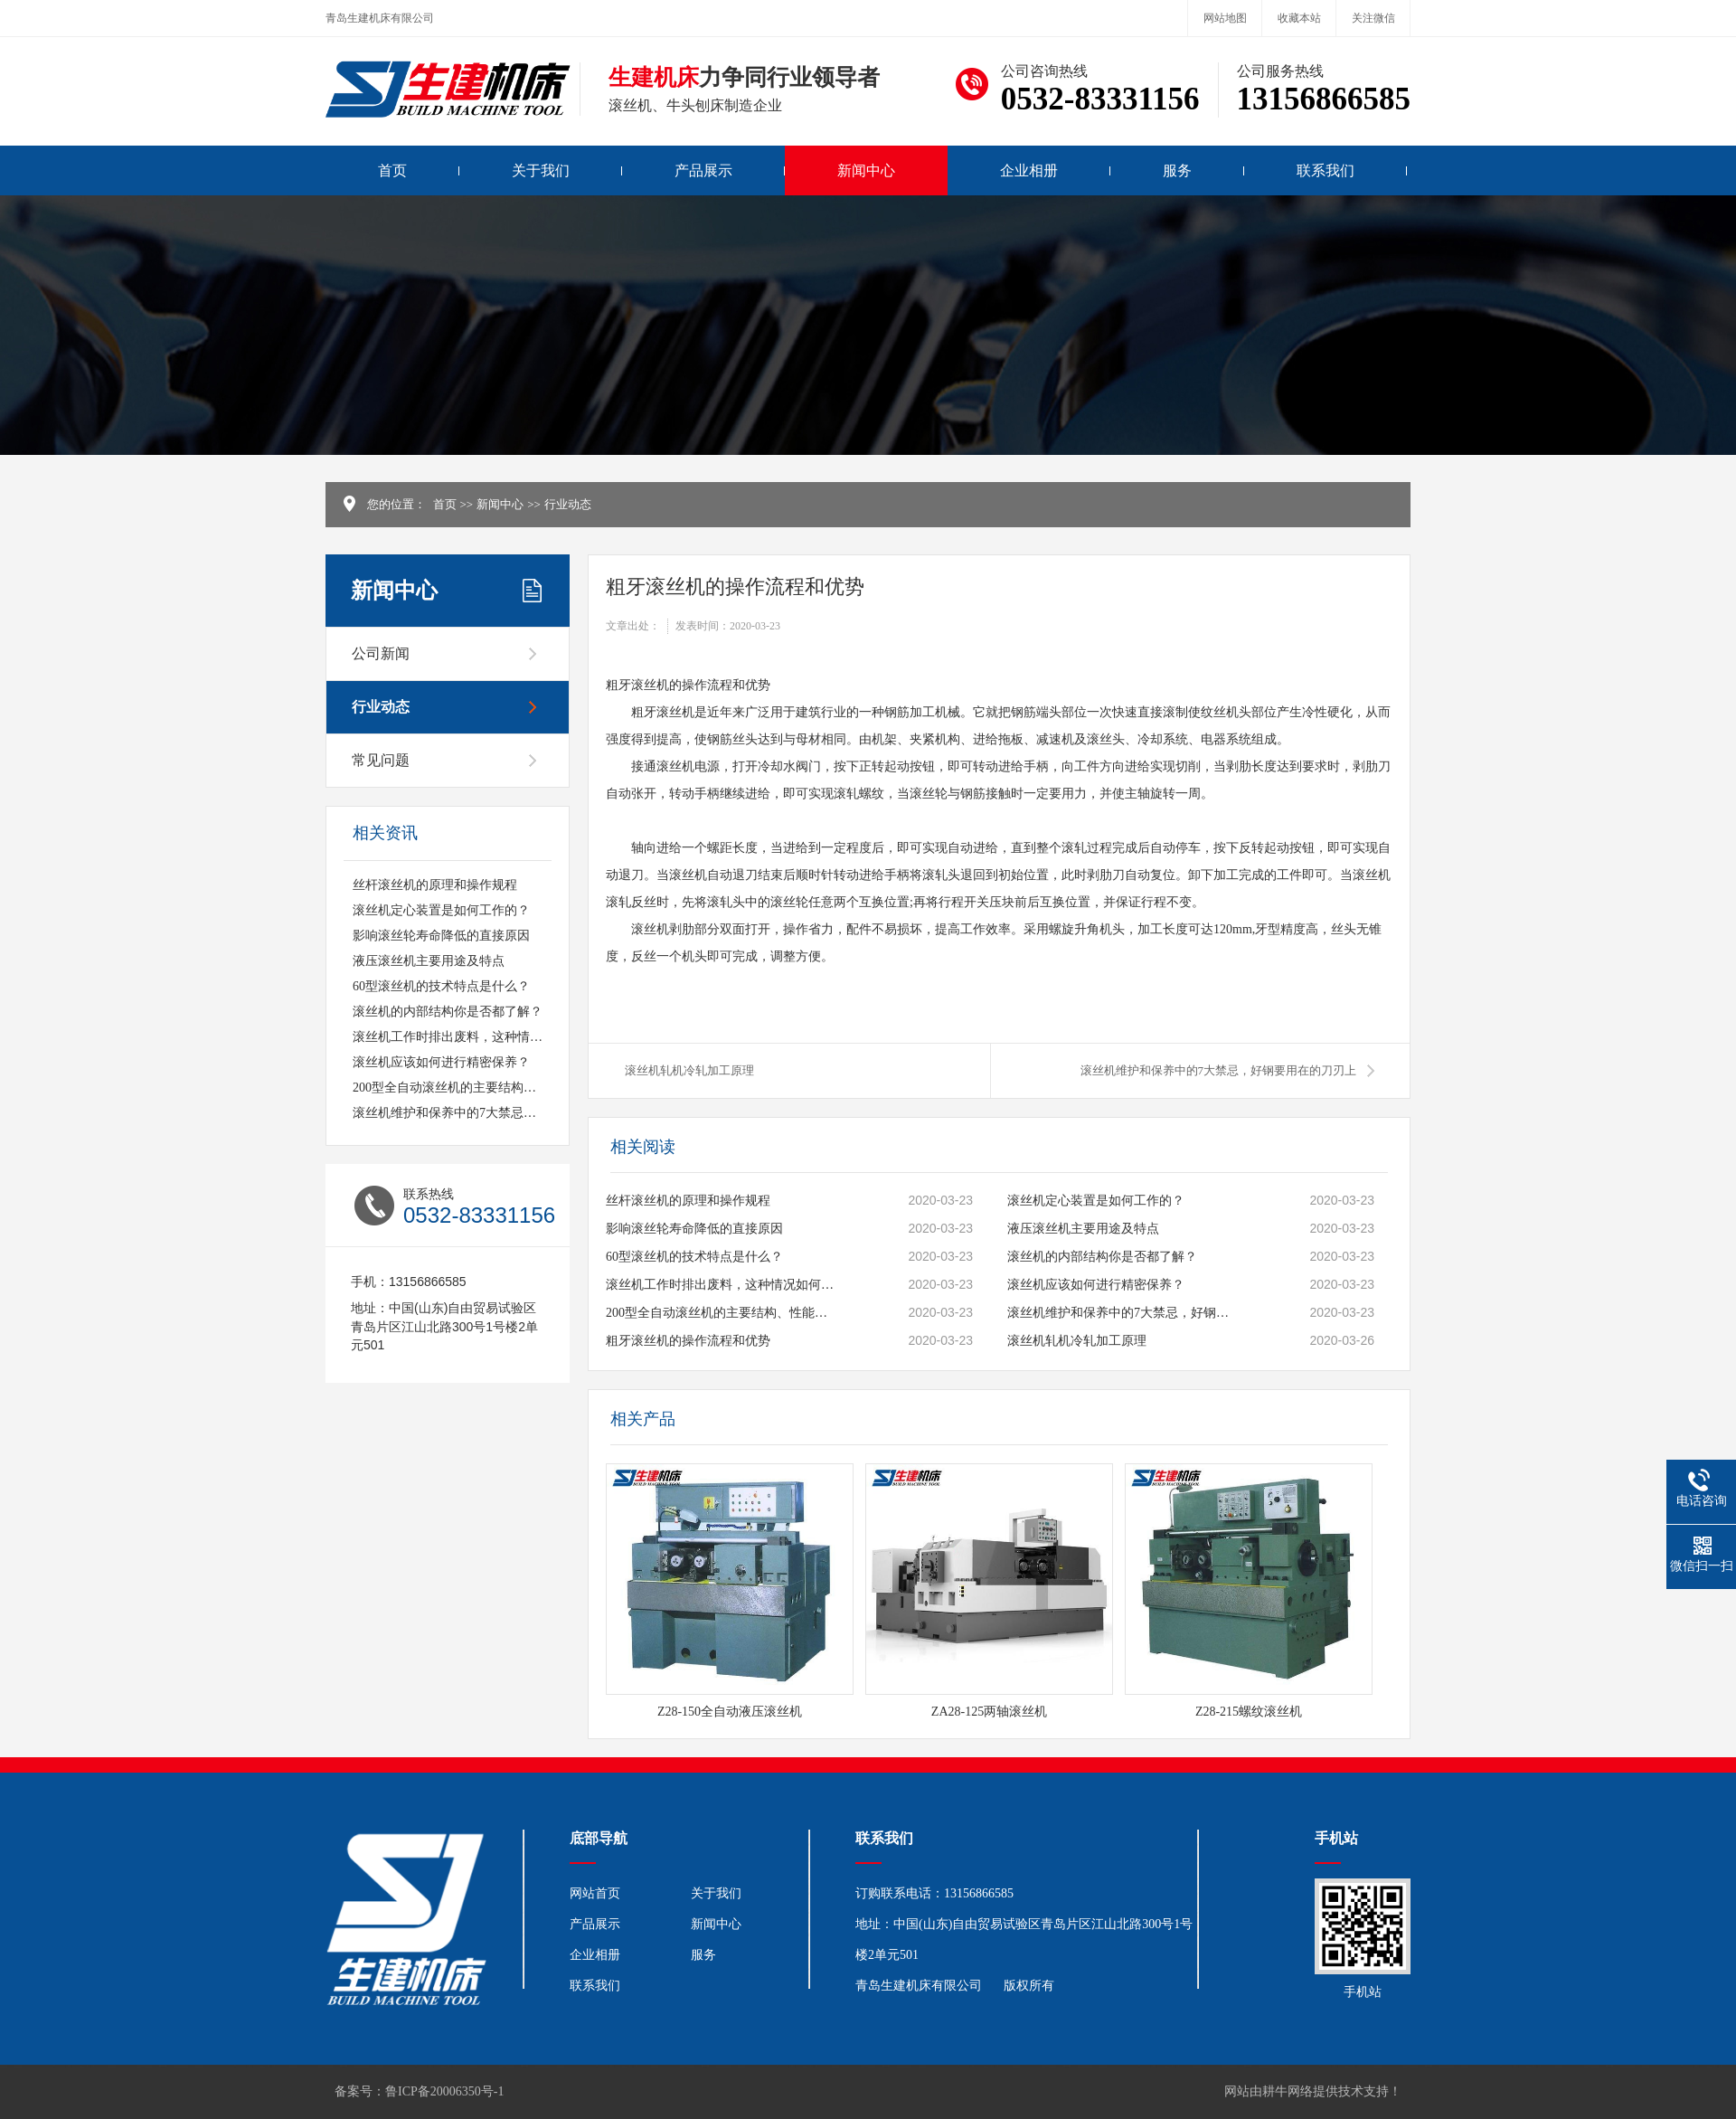 This screenshot has width=1736, height=2119. Describe the element at coordinates (473, 1037) in the screenshot. I see `滚丝机工作时排出废料，这种情况如何应对` at that location.